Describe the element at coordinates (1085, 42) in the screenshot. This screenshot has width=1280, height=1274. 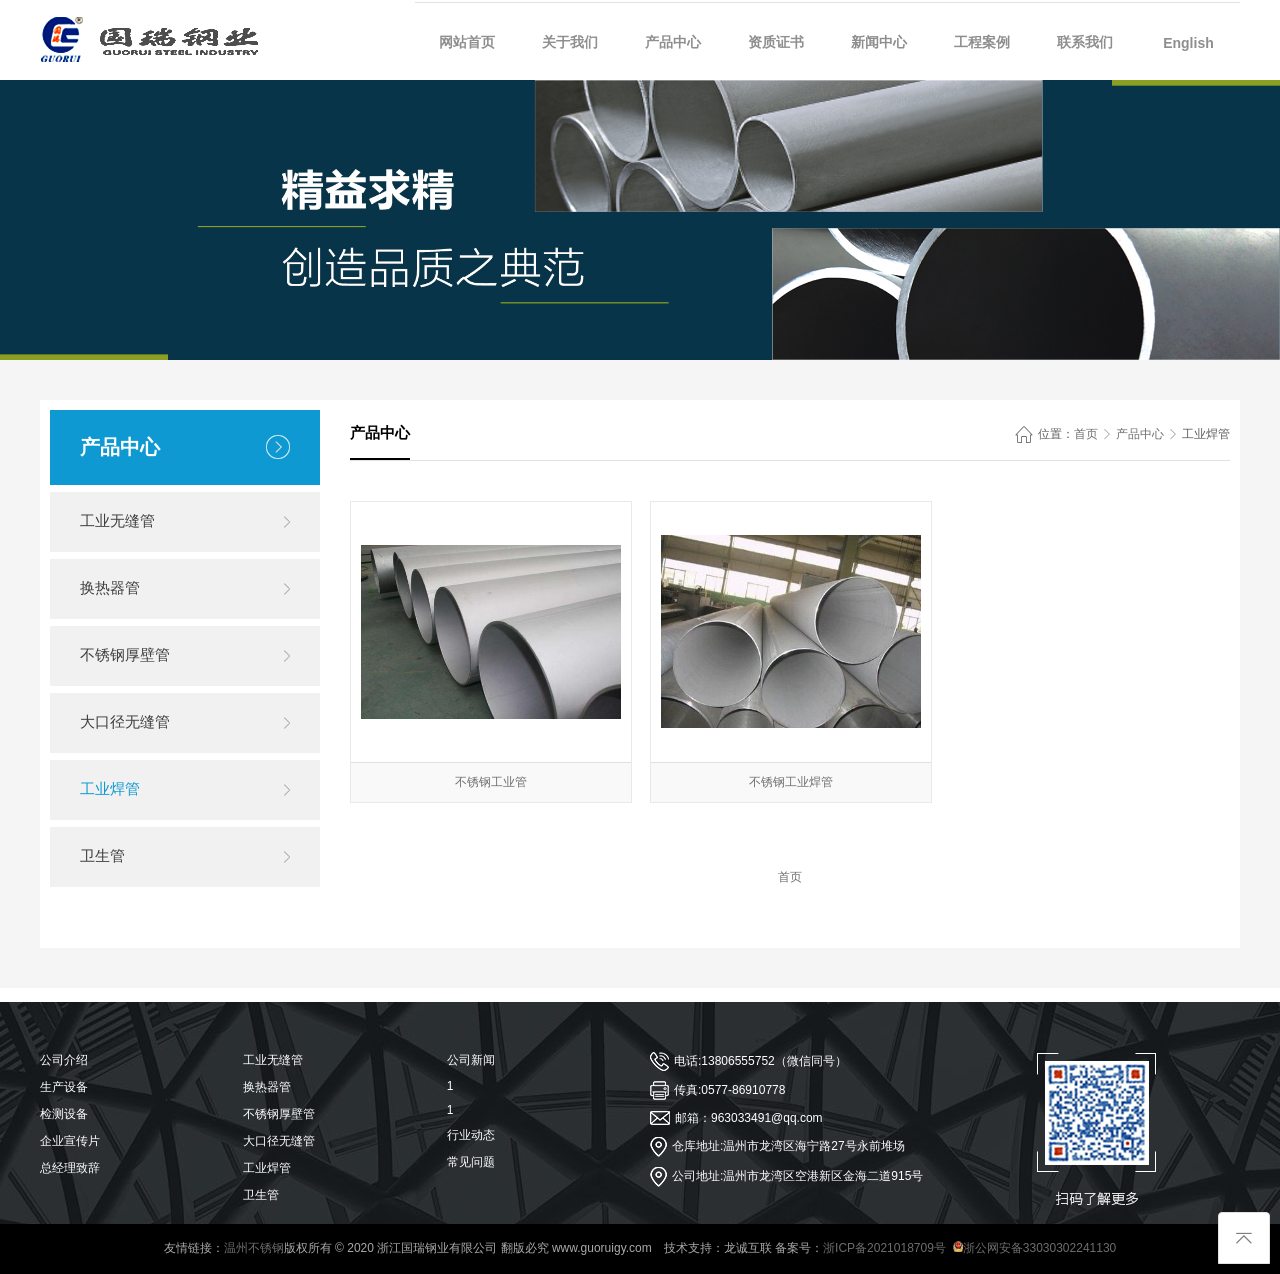
I see `联系我们` at that location.